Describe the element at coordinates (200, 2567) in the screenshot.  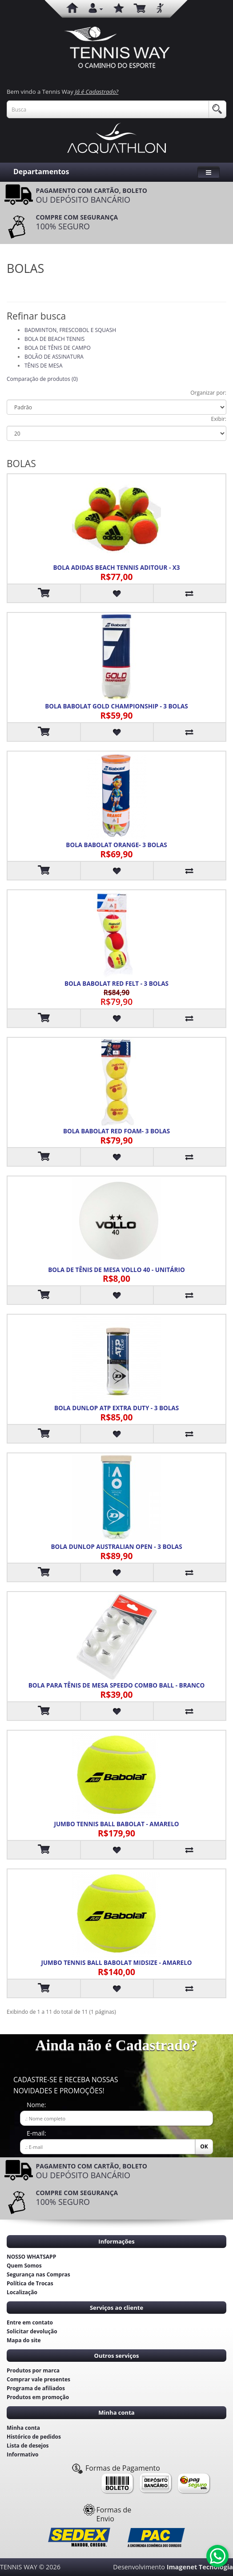
I see `Imagenet Tecnologia` at that location.